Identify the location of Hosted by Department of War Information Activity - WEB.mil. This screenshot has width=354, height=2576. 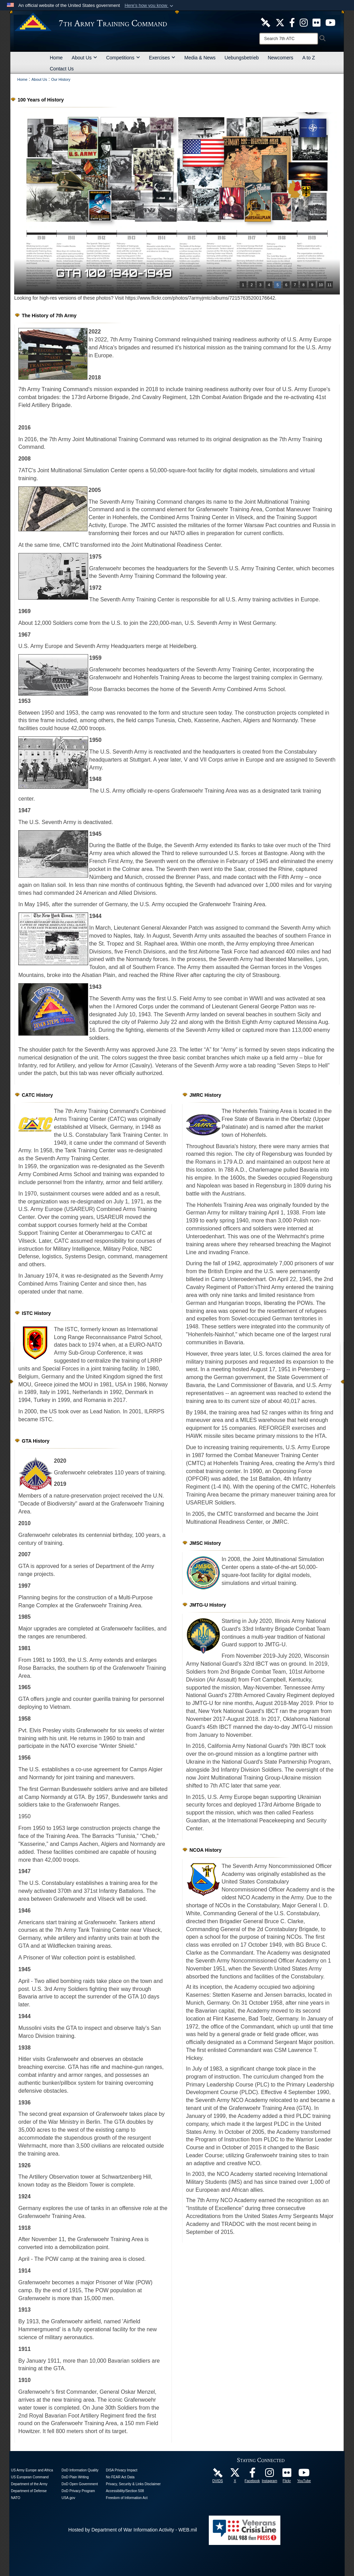
(132, 2530).